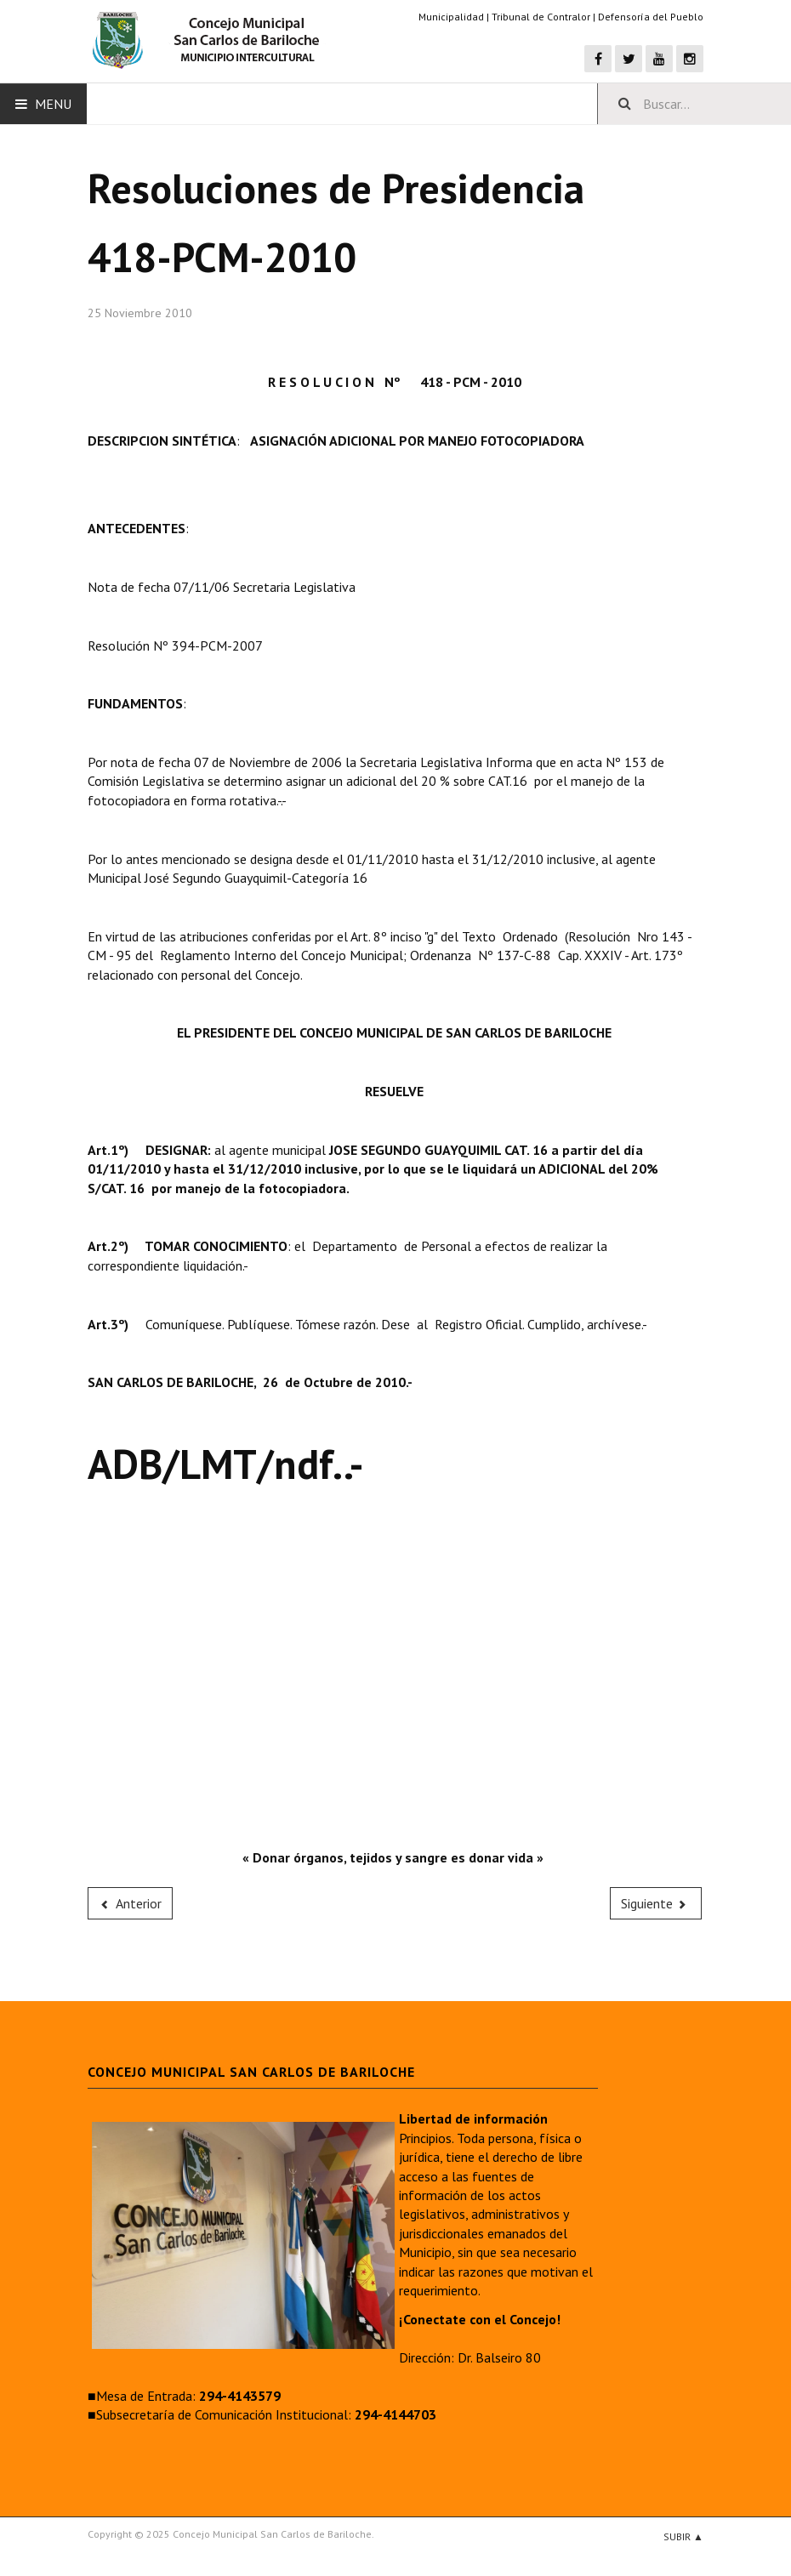 Image resolution: width=791 pixels, height=2576 pixels. Describe the element at coordinates (656, 1903) in the screenshot. I see `[Next article: 419-PCM-2010]` at that location.